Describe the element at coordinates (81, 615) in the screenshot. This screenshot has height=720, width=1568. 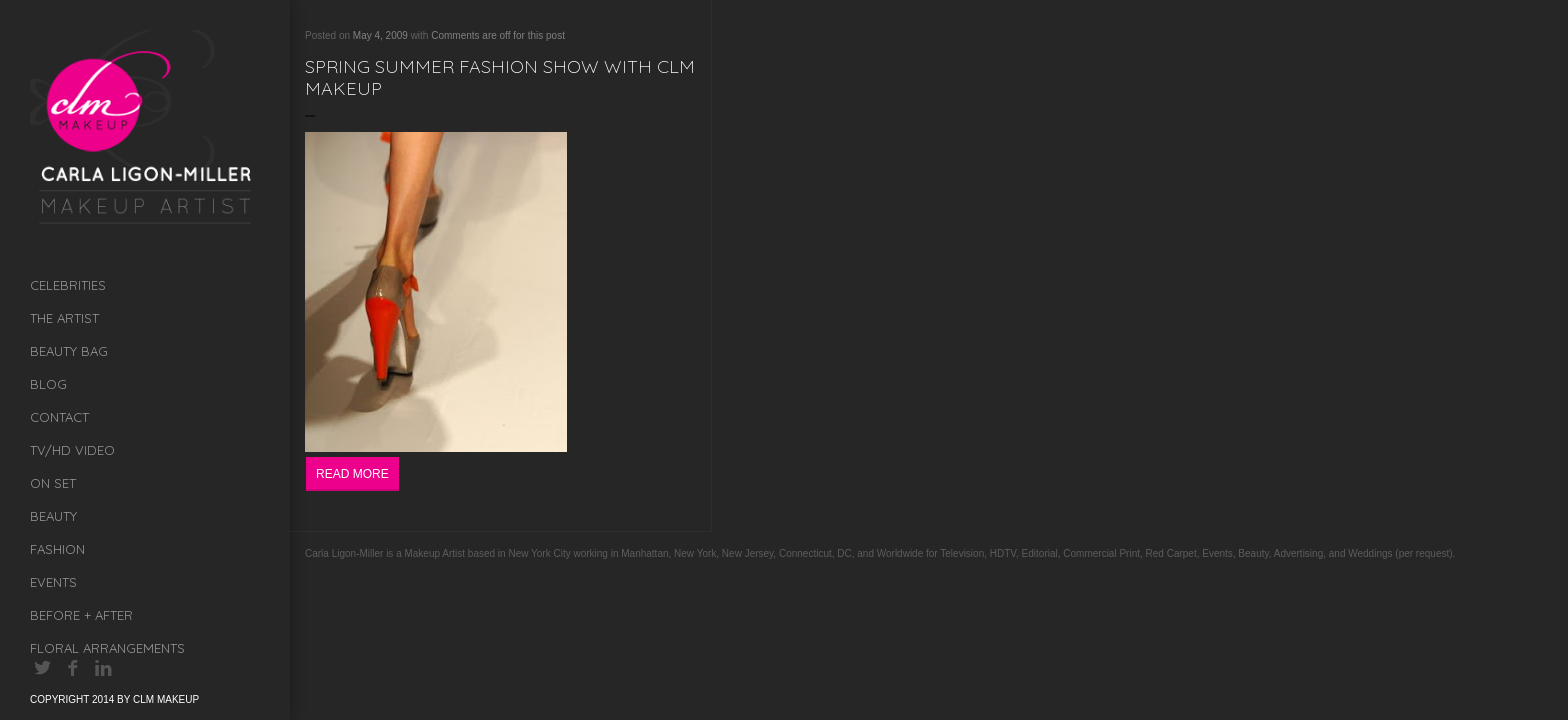
I see `Before + After` at that location.